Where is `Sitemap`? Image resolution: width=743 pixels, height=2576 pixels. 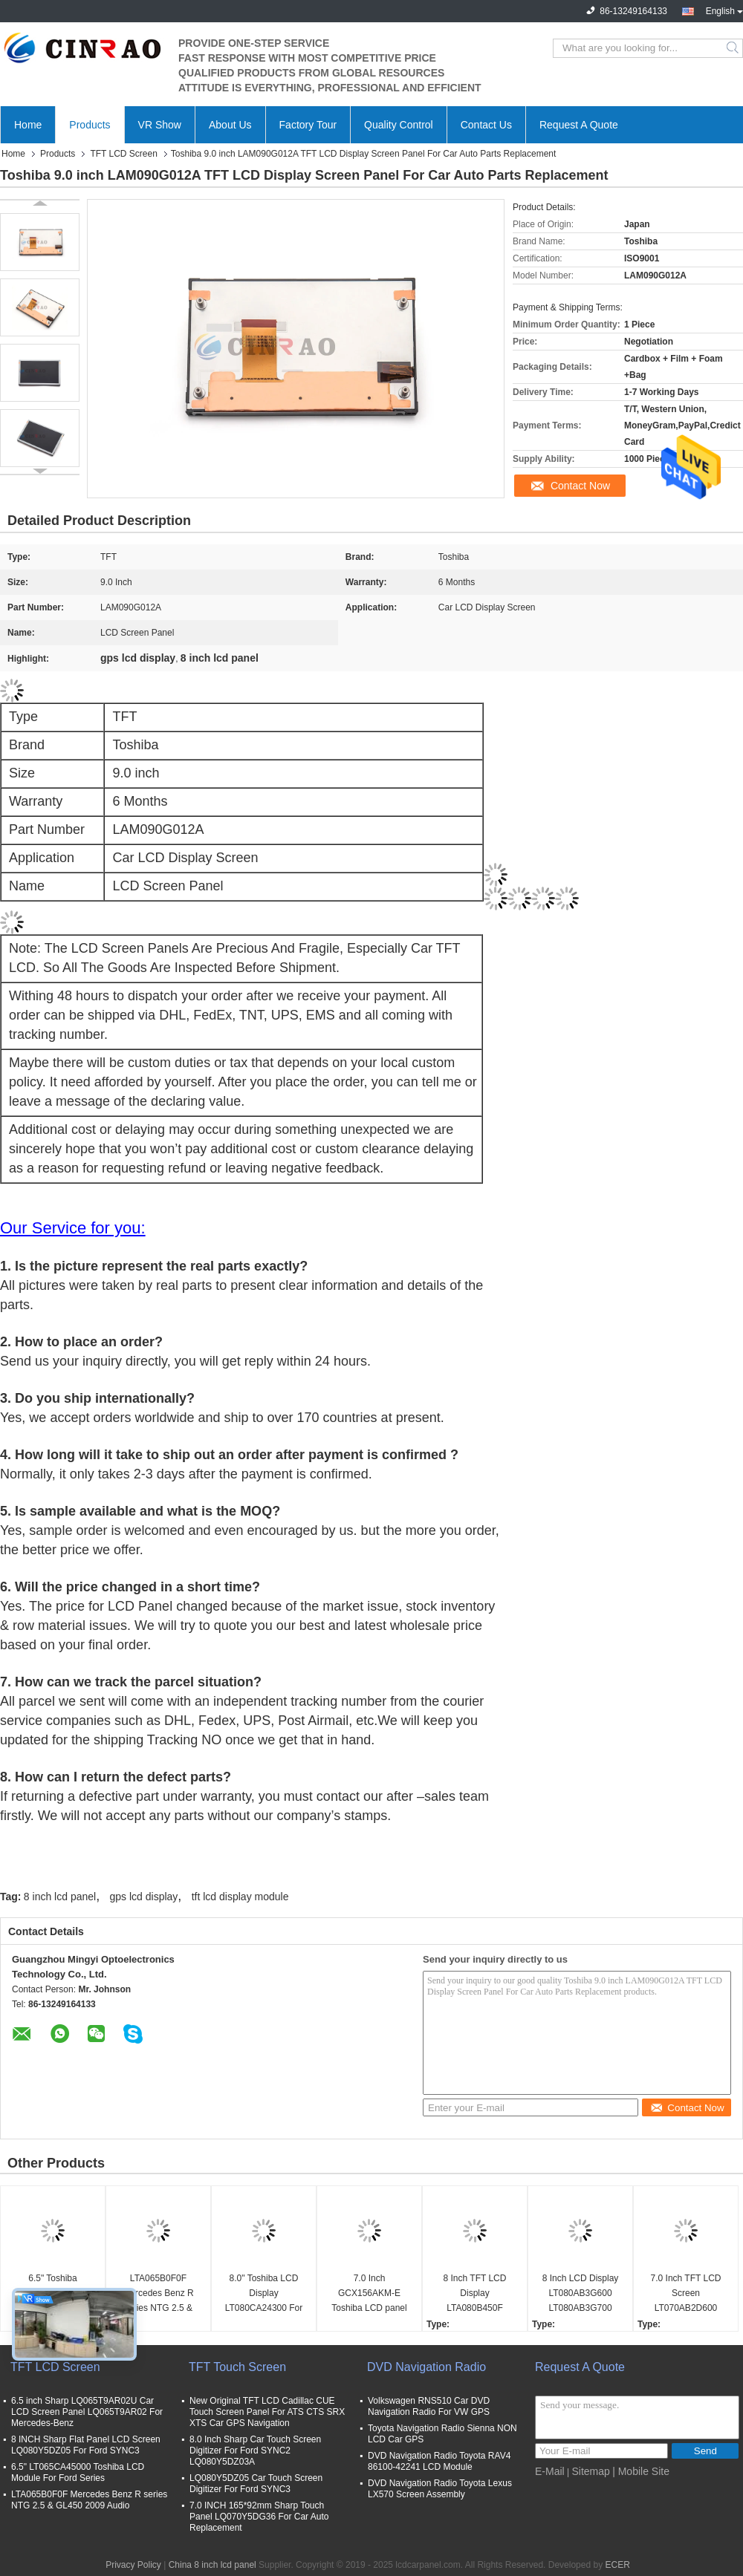 Sitemap is located at coordinates (590, 2471).